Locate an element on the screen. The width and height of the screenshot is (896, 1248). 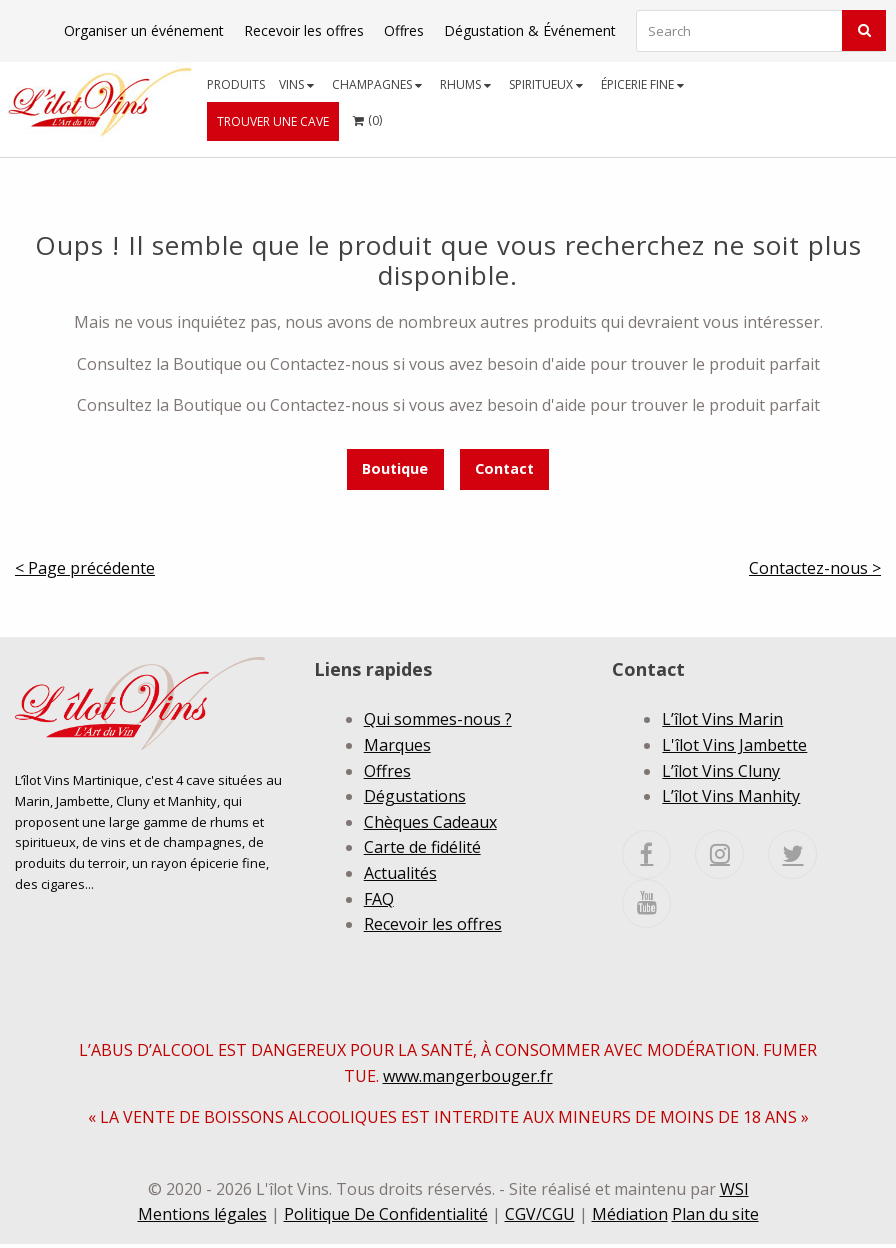
L’îlot Vins Manhity is located at coordinates (731, 796).